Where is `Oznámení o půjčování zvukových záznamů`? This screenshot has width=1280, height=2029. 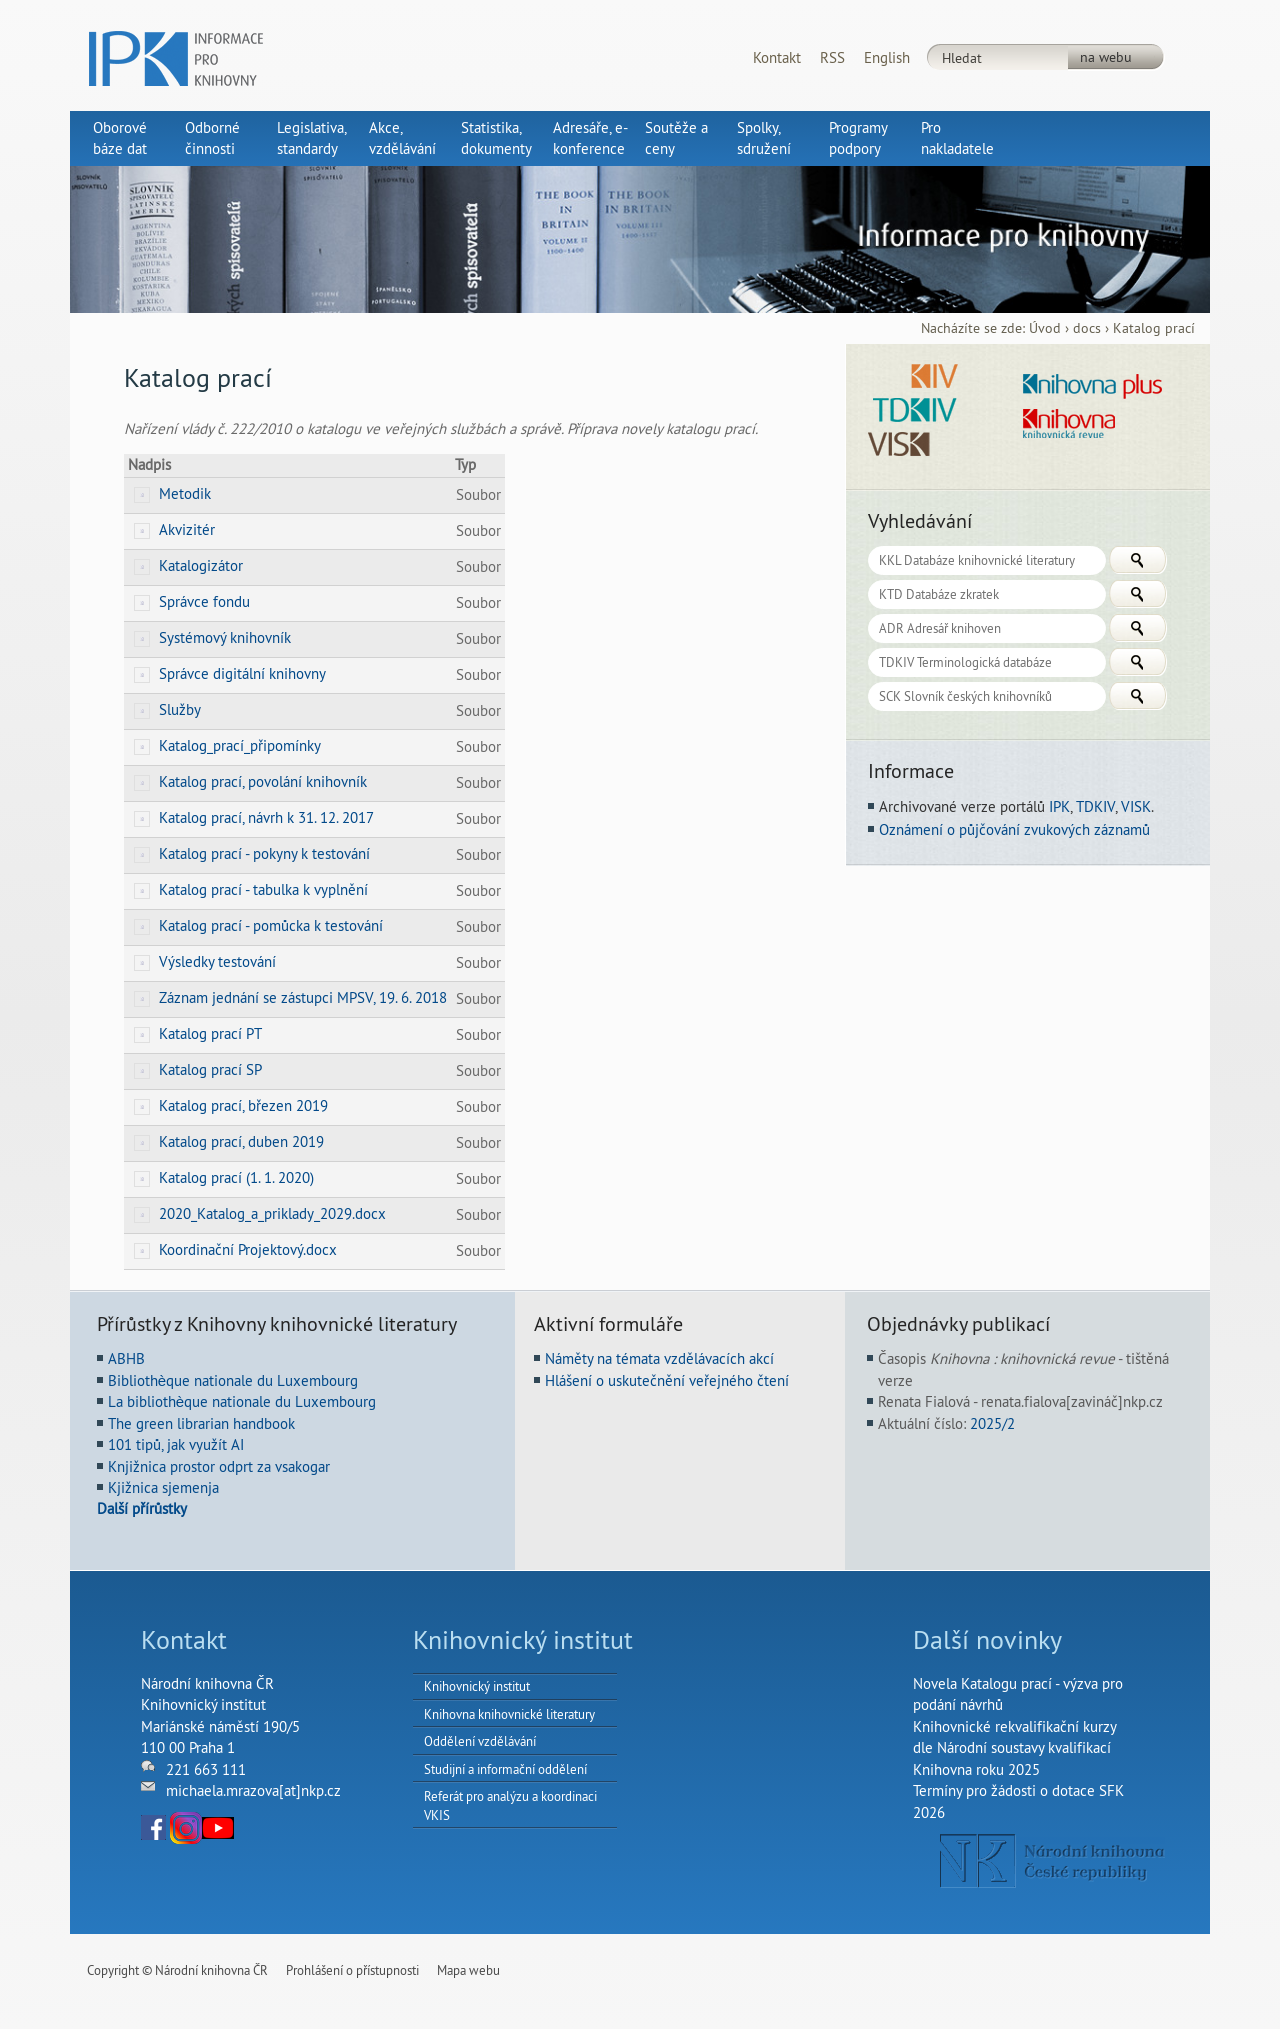
Oznámení o půjčování zvukových záznamů is located at coordinates (1014, 829).